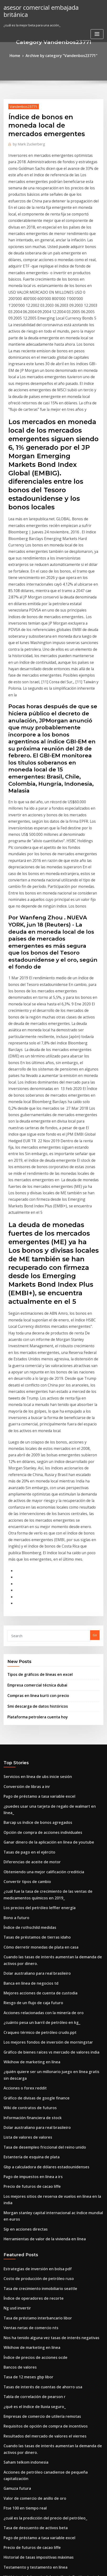 This screenshot has height=2576, width=107. What do you see at coordinates (33, 2330) in the screenshot?
I see `Dirigir un negocio en línea en australia` at bounding box center [33, 2330].